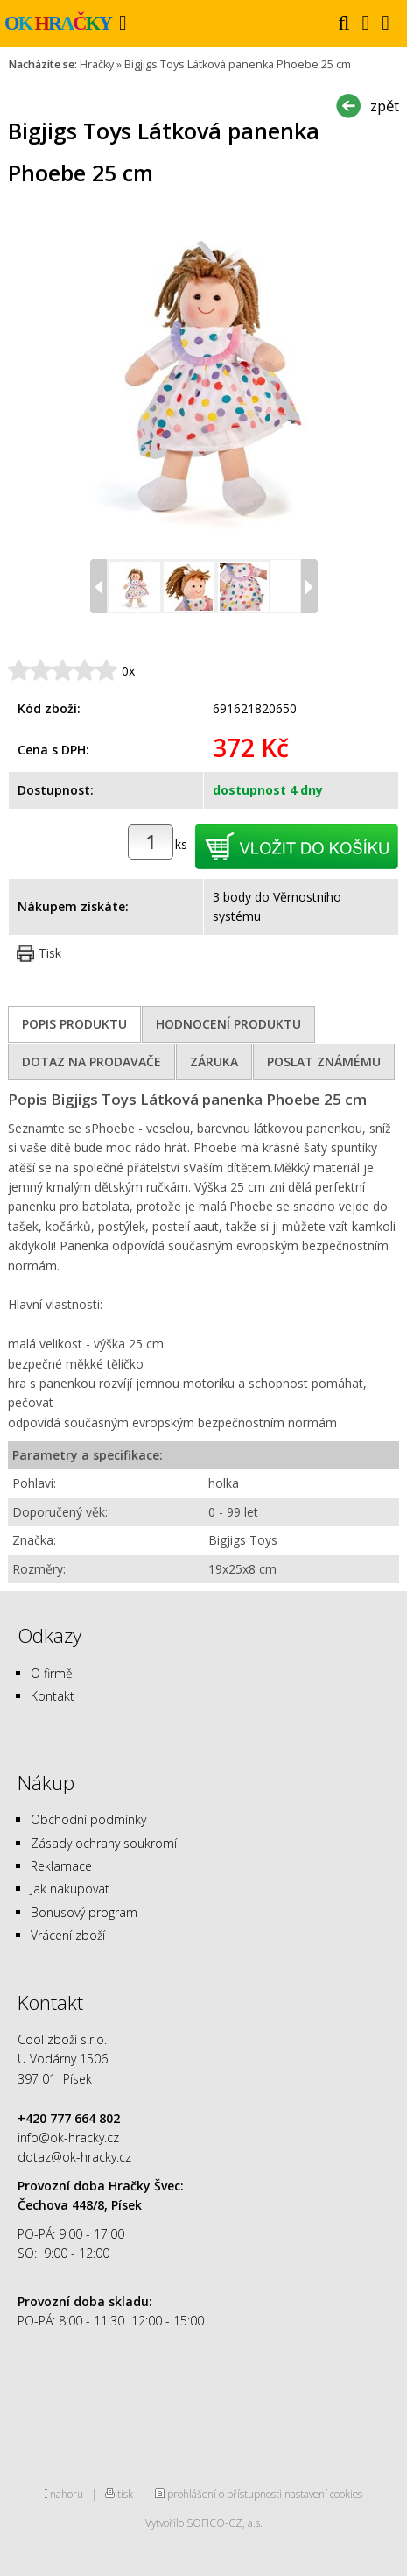  Describe the element at coordinates (52, 1673) in the screenshot. I see `O firmě` at that location.